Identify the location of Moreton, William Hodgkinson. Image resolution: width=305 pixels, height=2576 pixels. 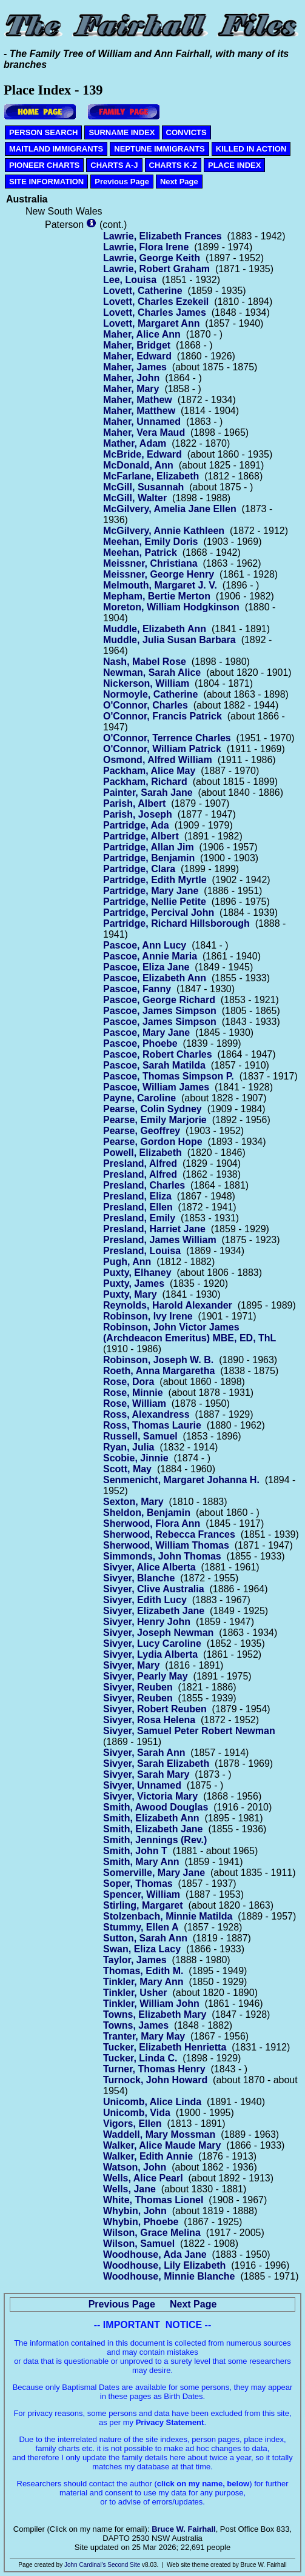
(171, 607).